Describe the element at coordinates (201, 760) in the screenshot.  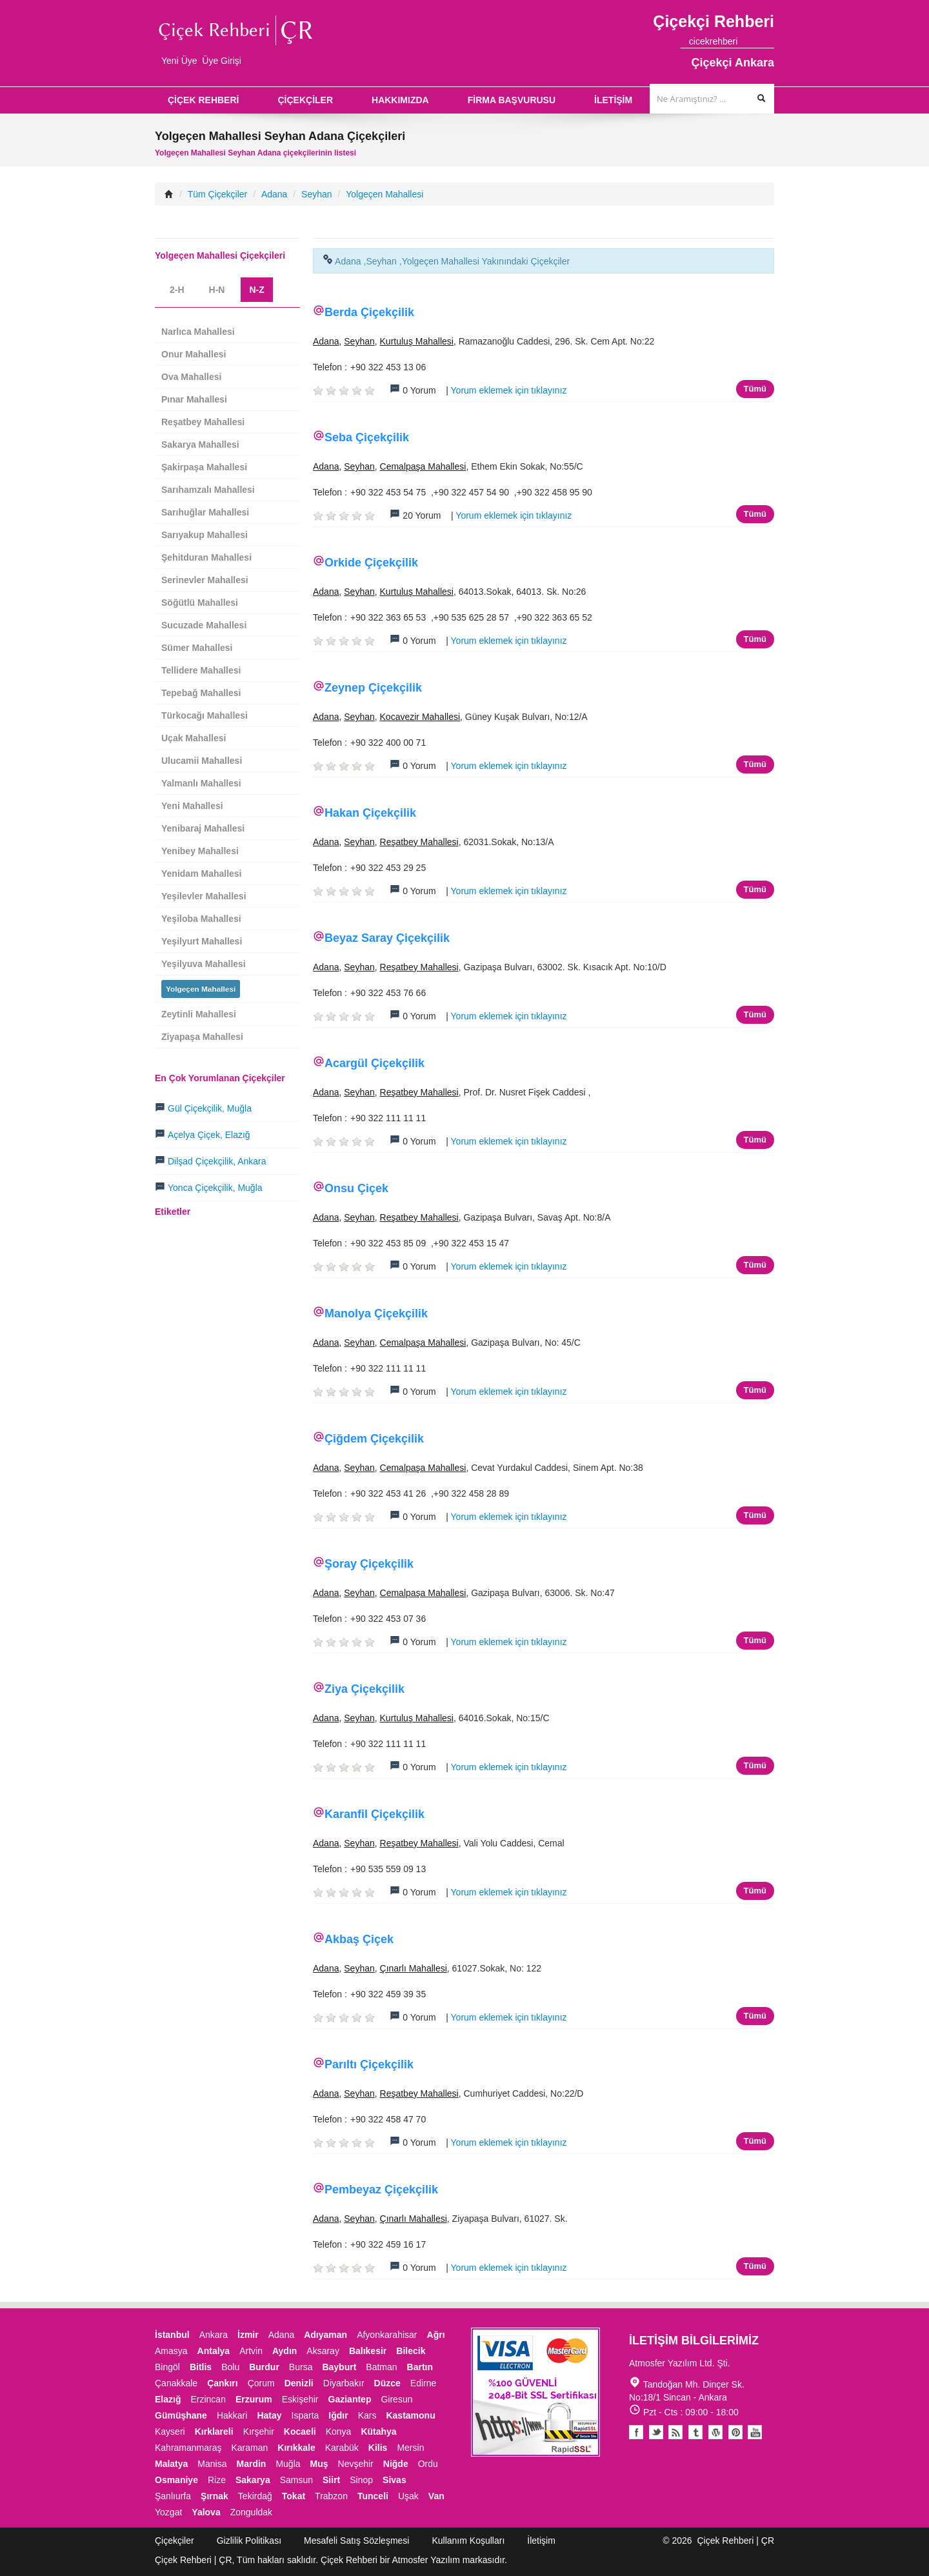
I see `Ulucamii Mahallesi` at that location.